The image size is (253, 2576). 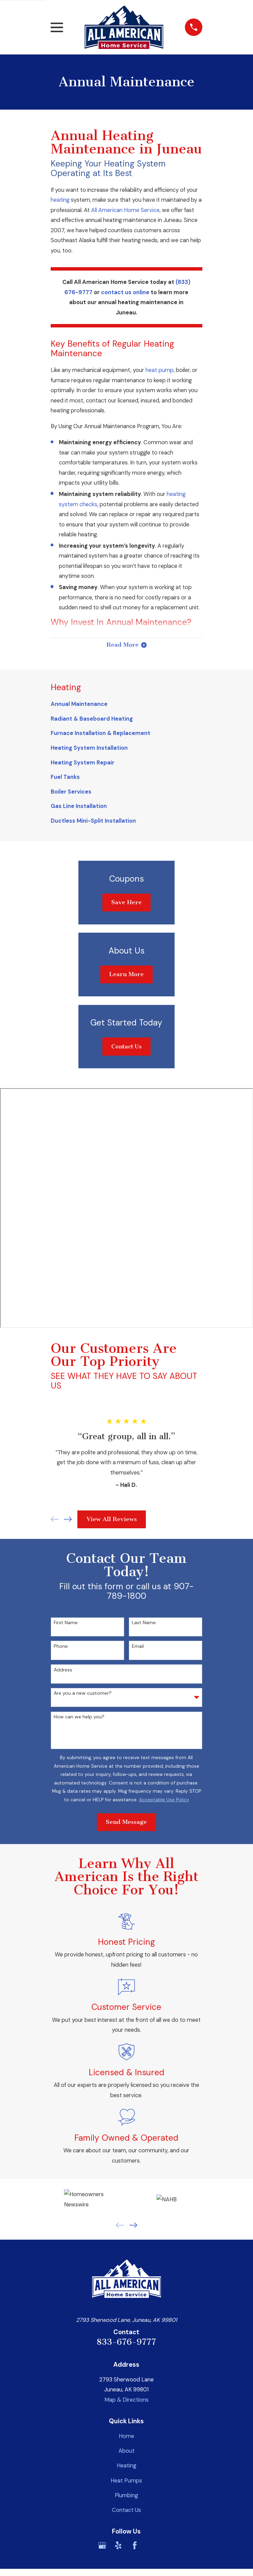 What do you see at coordinates (60, 199) in the screenshot?
I see `heating` at bounding box center [60, 199].